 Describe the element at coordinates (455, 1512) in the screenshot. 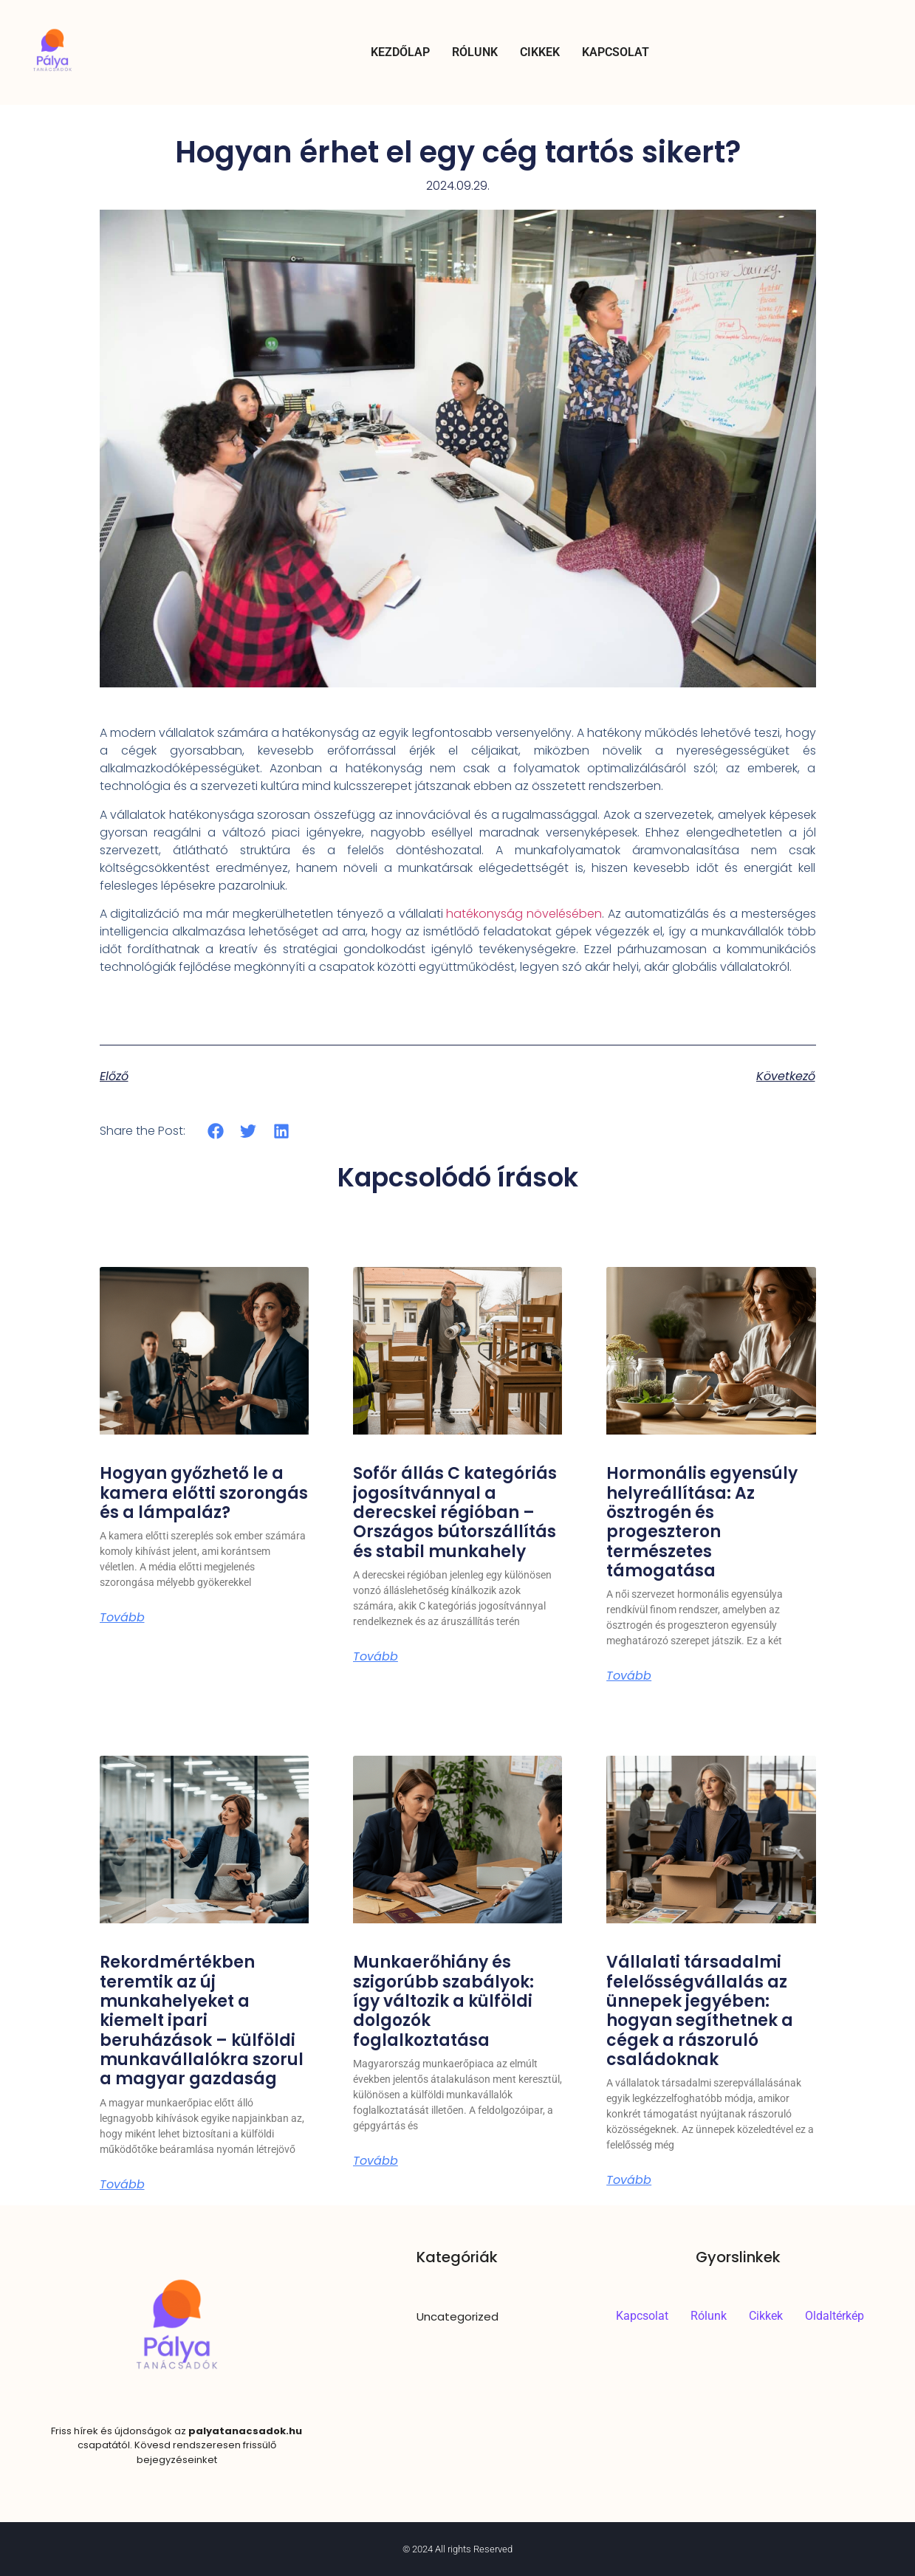

I see `Sofőr állás C kategóriás jogosítvánnyal a derecskei régióban – Országos bútorszállítás és stabil munkahely` at that location.